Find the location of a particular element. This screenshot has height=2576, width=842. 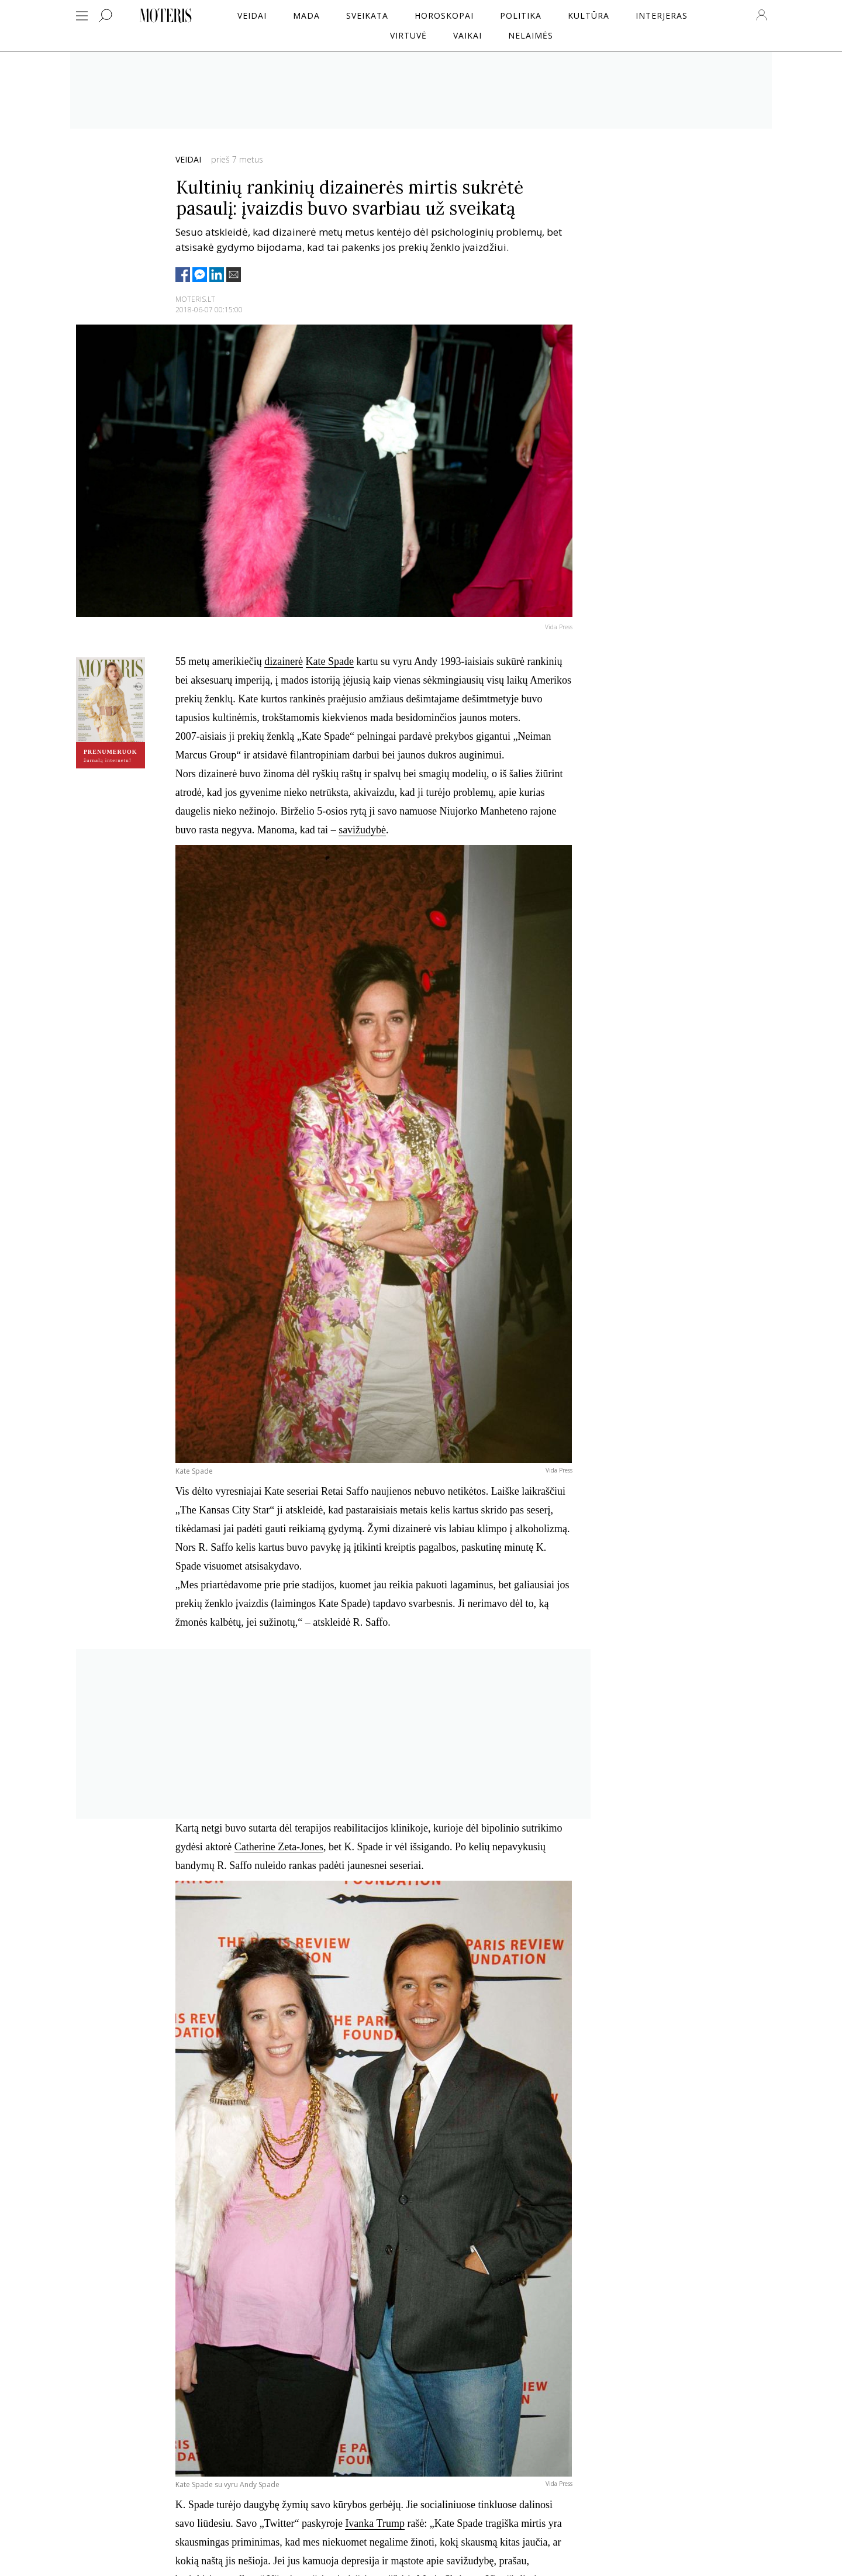

Kate Spade is located at coordinates (330, 661).